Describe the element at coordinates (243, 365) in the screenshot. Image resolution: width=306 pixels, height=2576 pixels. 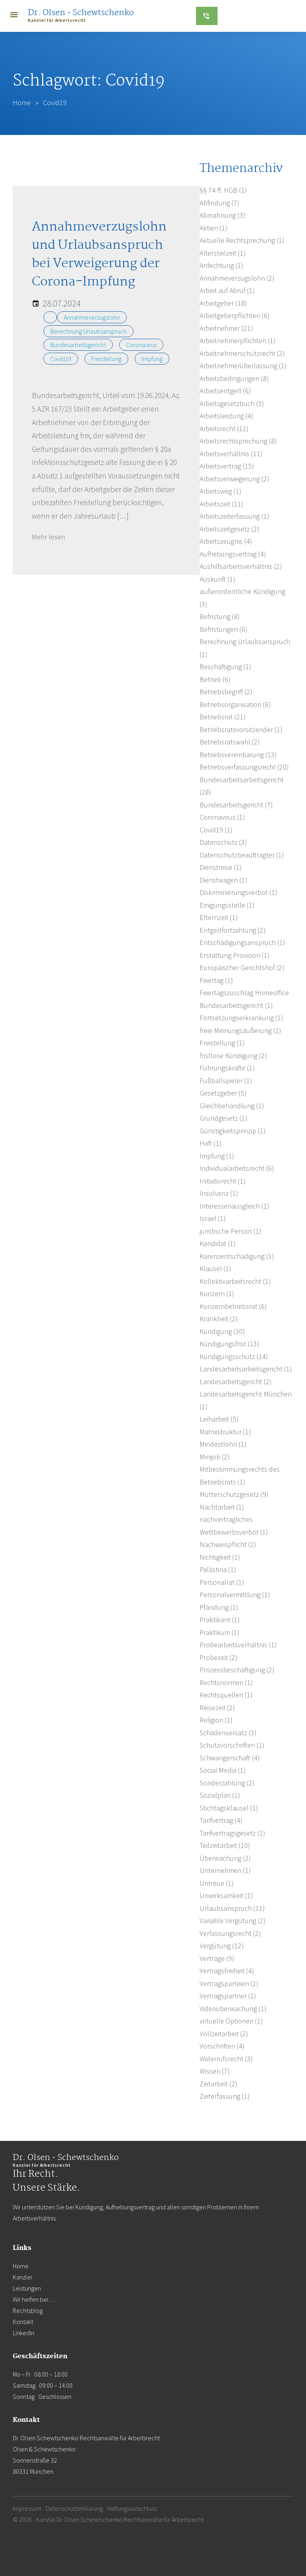
I see `Arbeitnehmerüberlassung (1)` at that location.